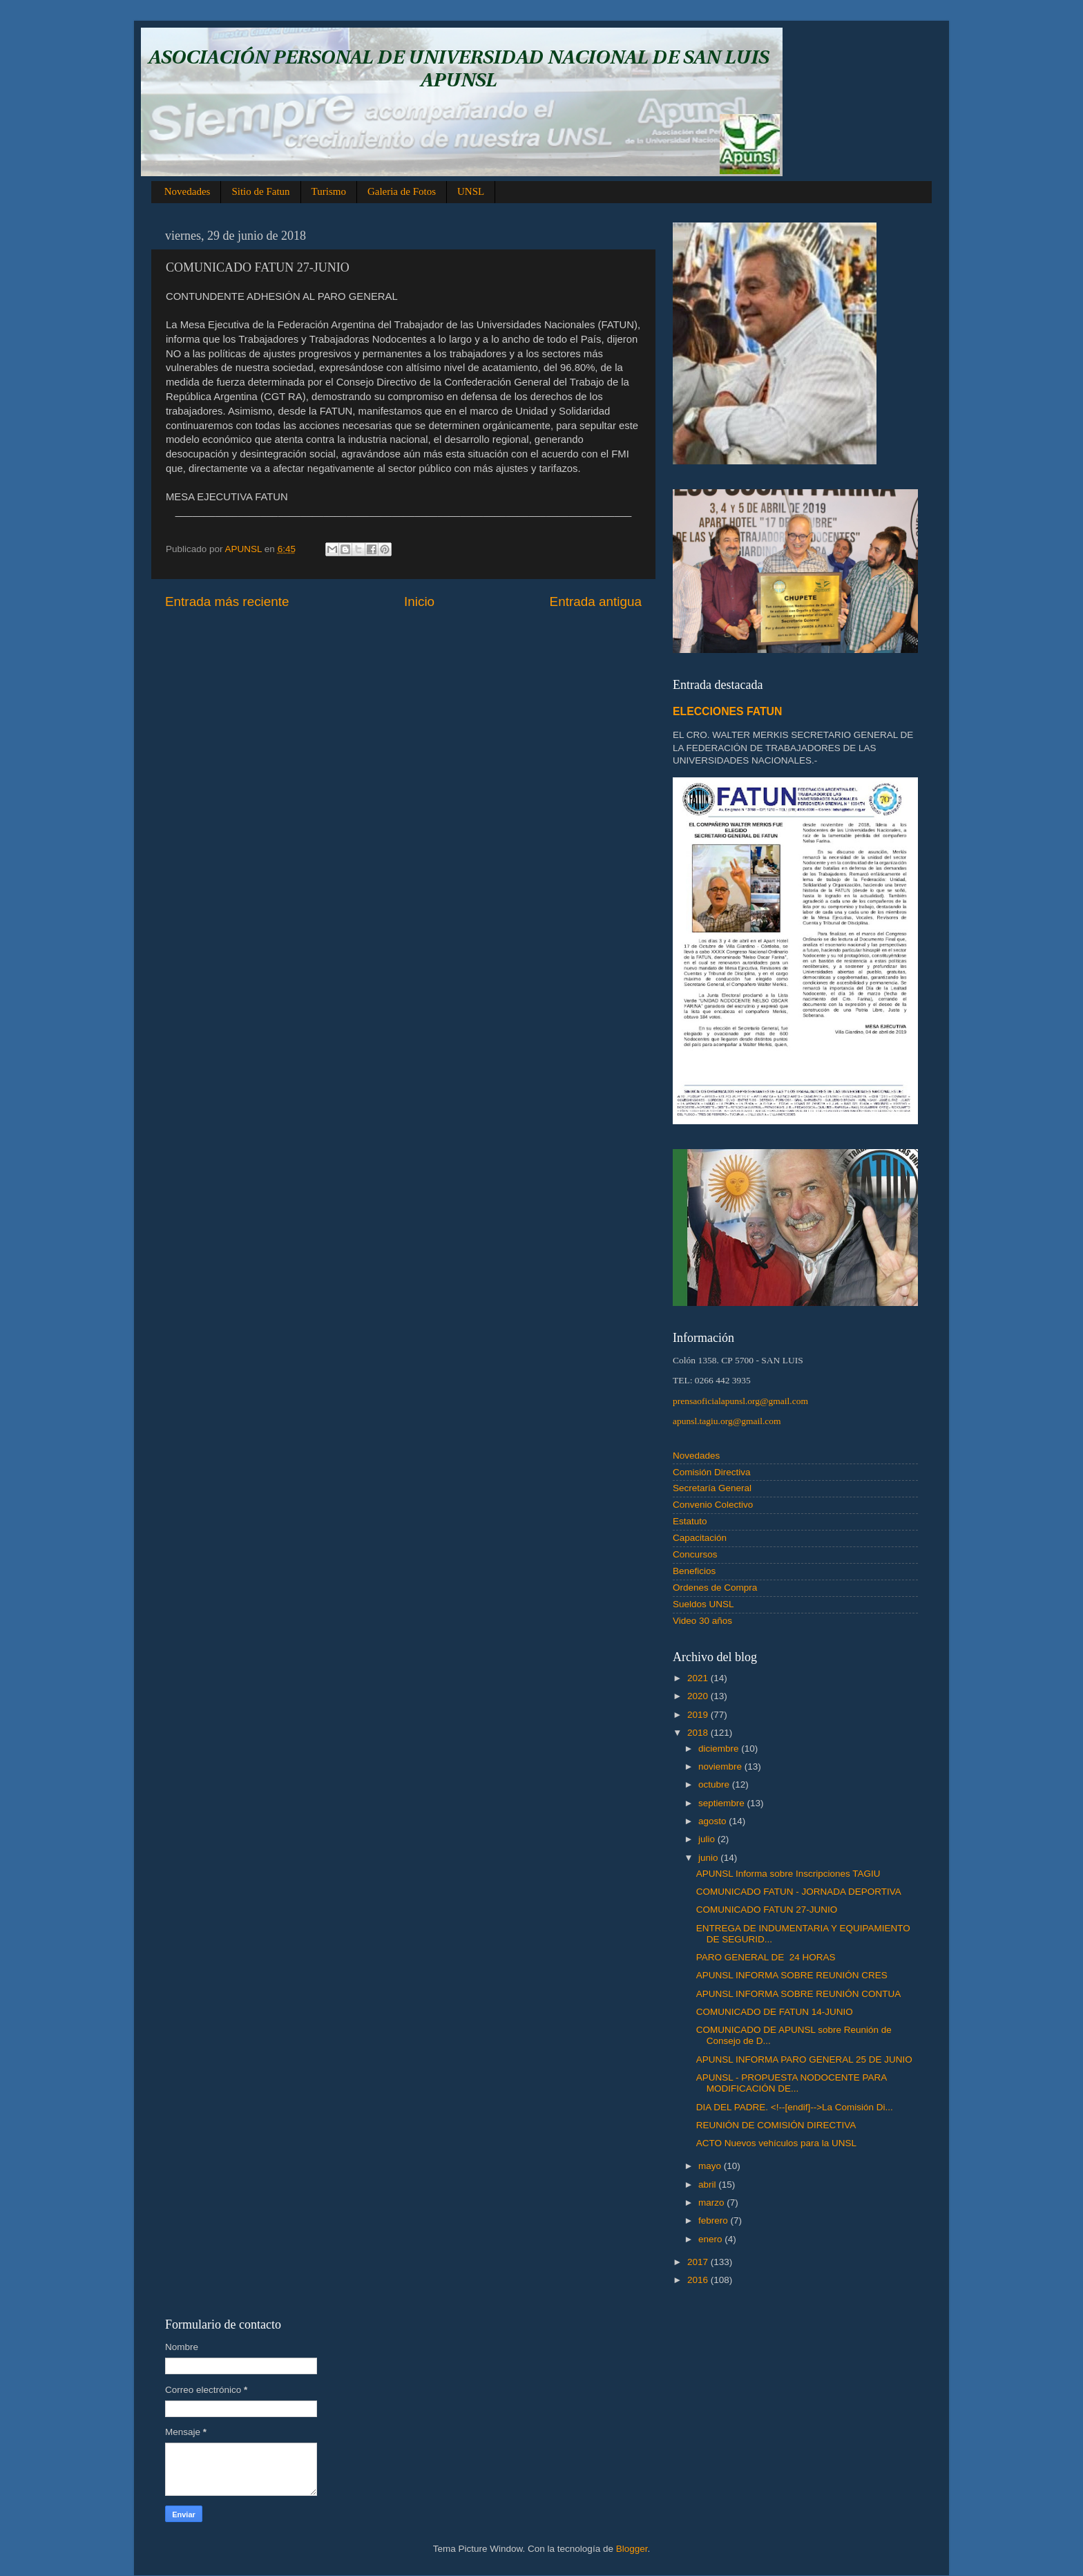 The image size is (1083, 2576). Describe the element at coordinates (699, 1678) in the screenshot. I see `2021` at that location.